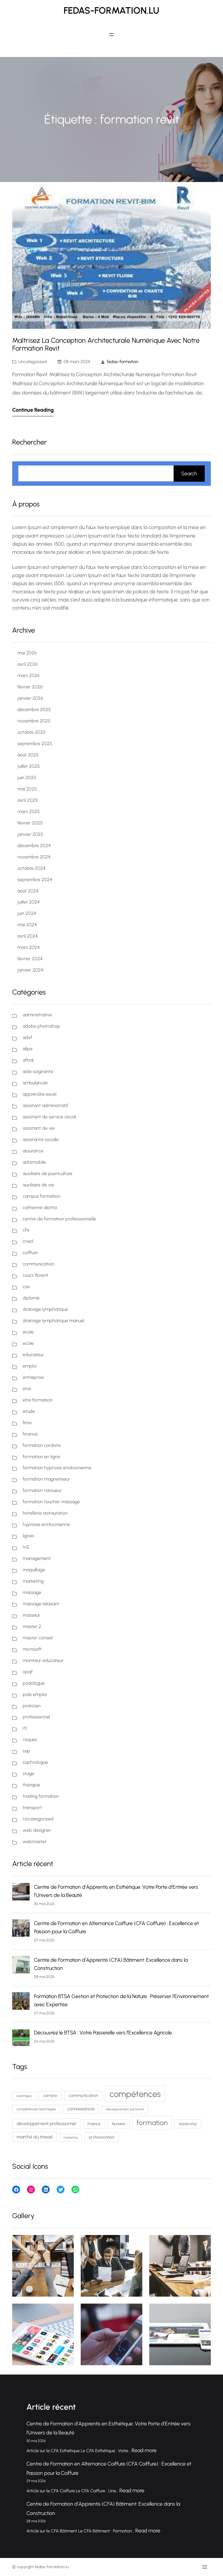 The width and height of the screenshot is (223, 2576). I want to click on pole emploi, so click(35, 1694).